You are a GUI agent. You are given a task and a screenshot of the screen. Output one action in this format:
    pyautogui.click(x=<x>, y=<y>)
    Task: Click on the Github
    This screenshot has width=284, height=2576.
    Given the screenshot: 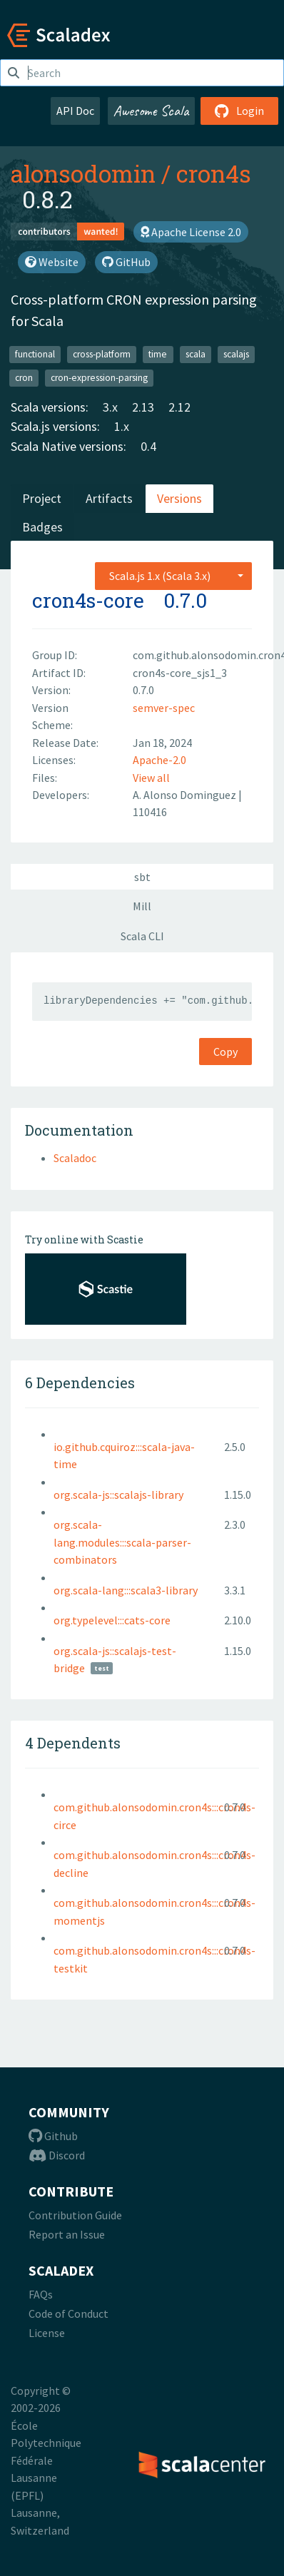 What is the action you would take?
    pyautogui.click(x=53, y=2136)
    